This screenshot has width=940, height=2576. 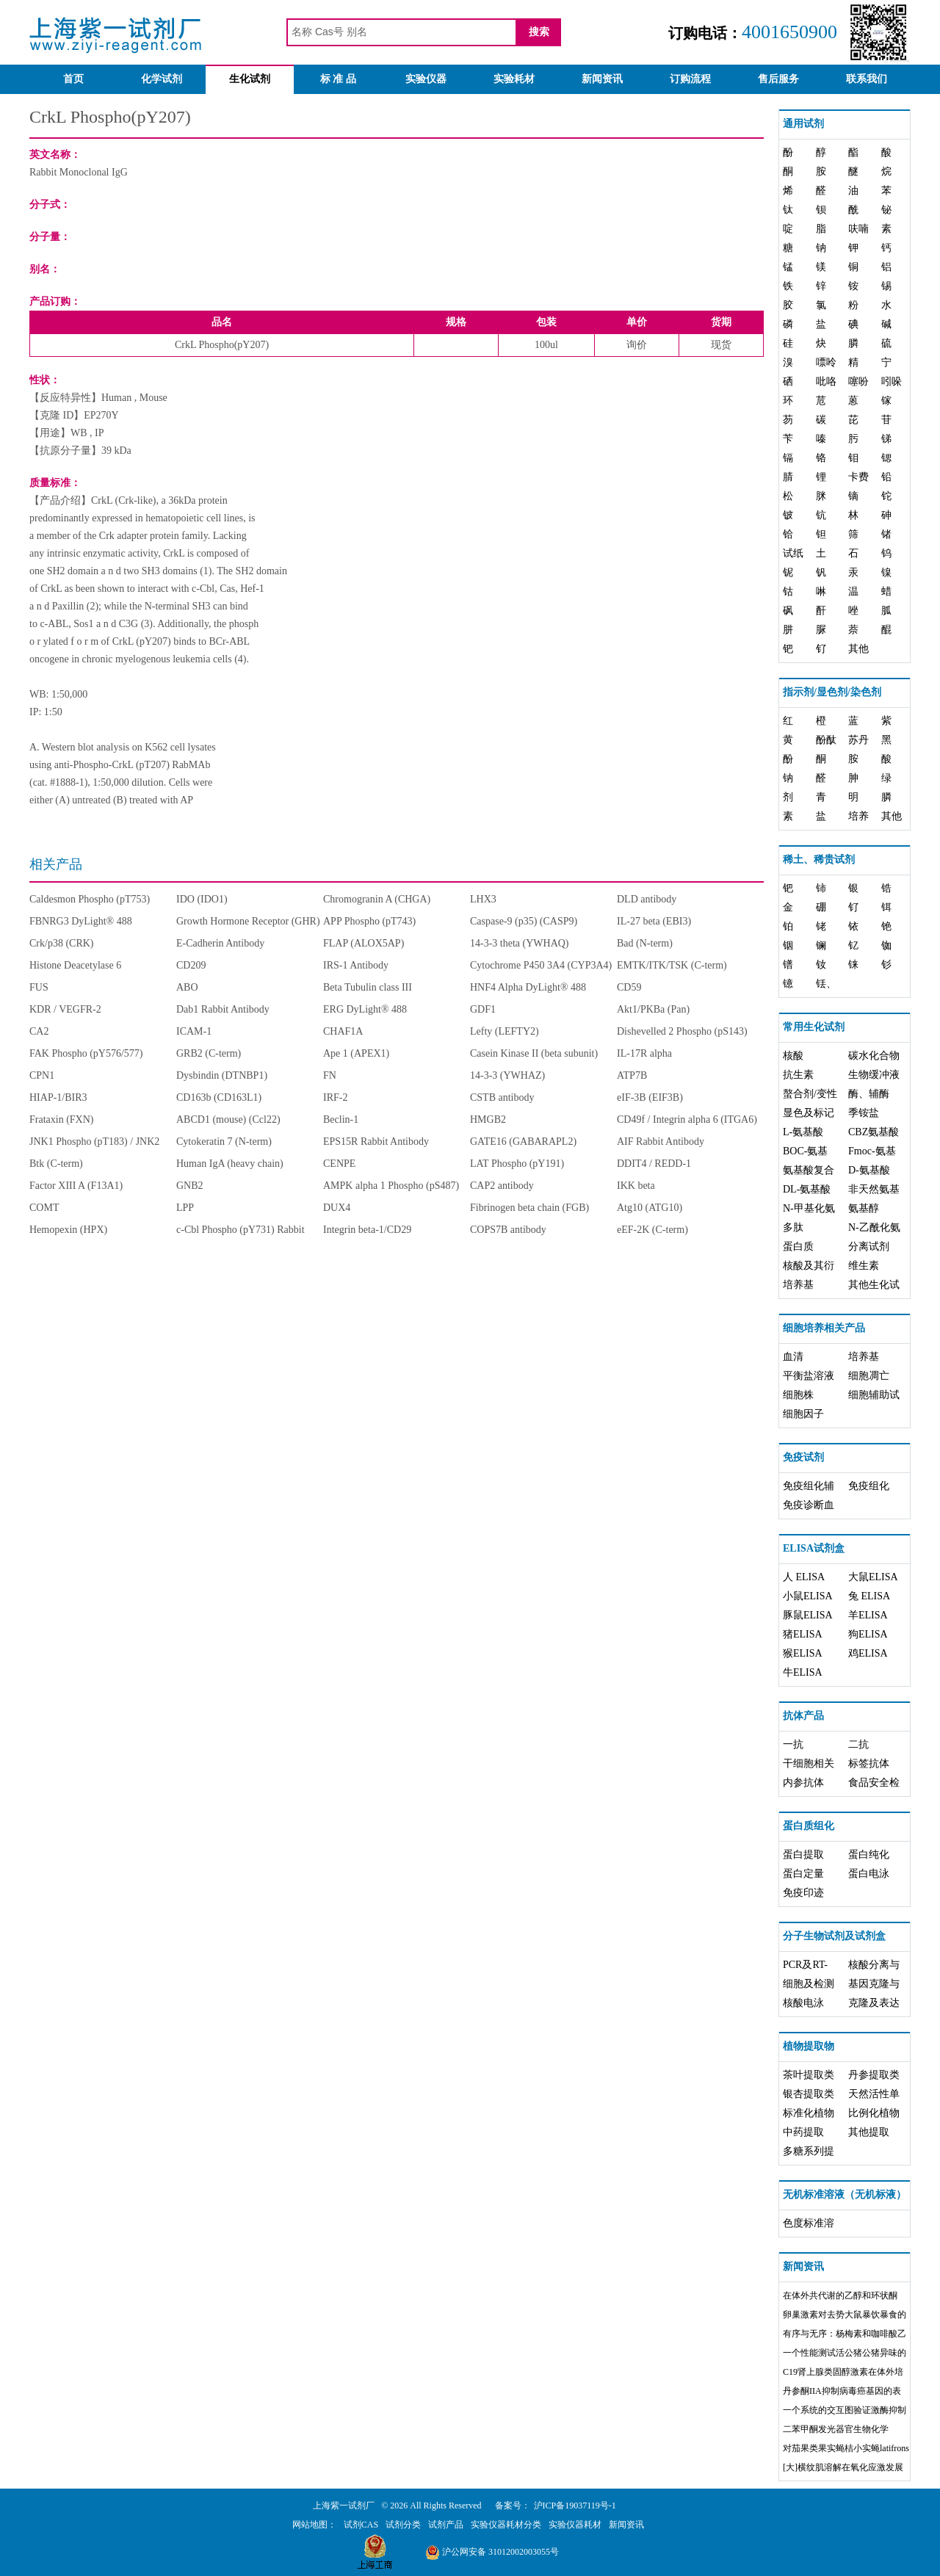 I want to click on Growth Hormone Receptor (GHR), so click(x=248, y=921).